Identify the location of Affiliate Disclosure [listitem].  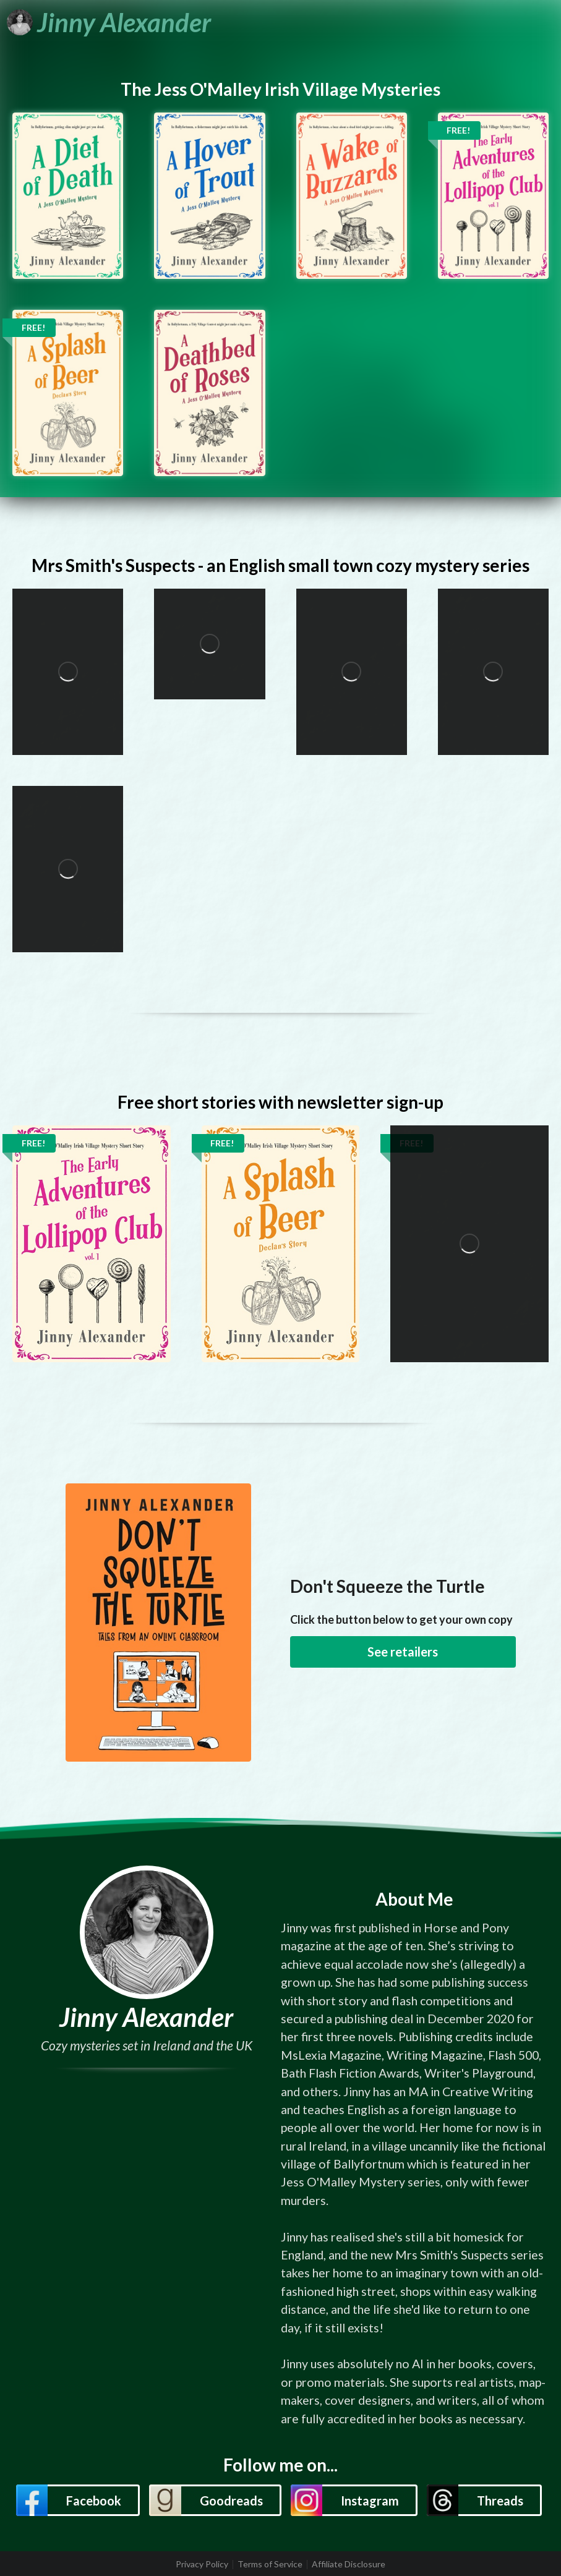
(348, 2564).